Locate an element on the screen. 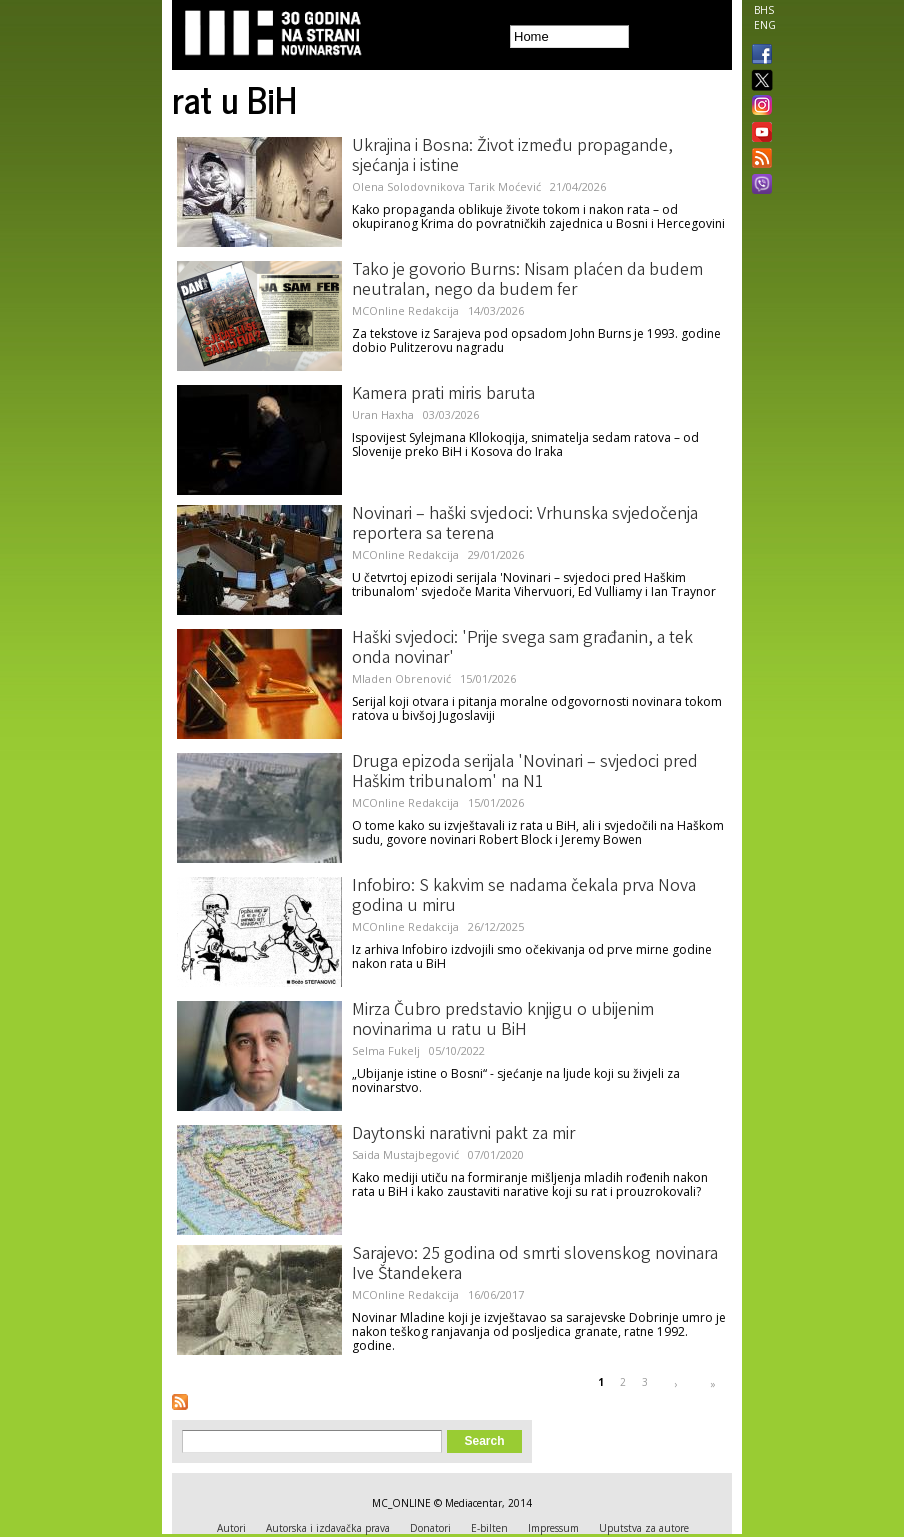 The image size is (904, 1537). Uputstva za autore is located at coordinates (644, 1528).